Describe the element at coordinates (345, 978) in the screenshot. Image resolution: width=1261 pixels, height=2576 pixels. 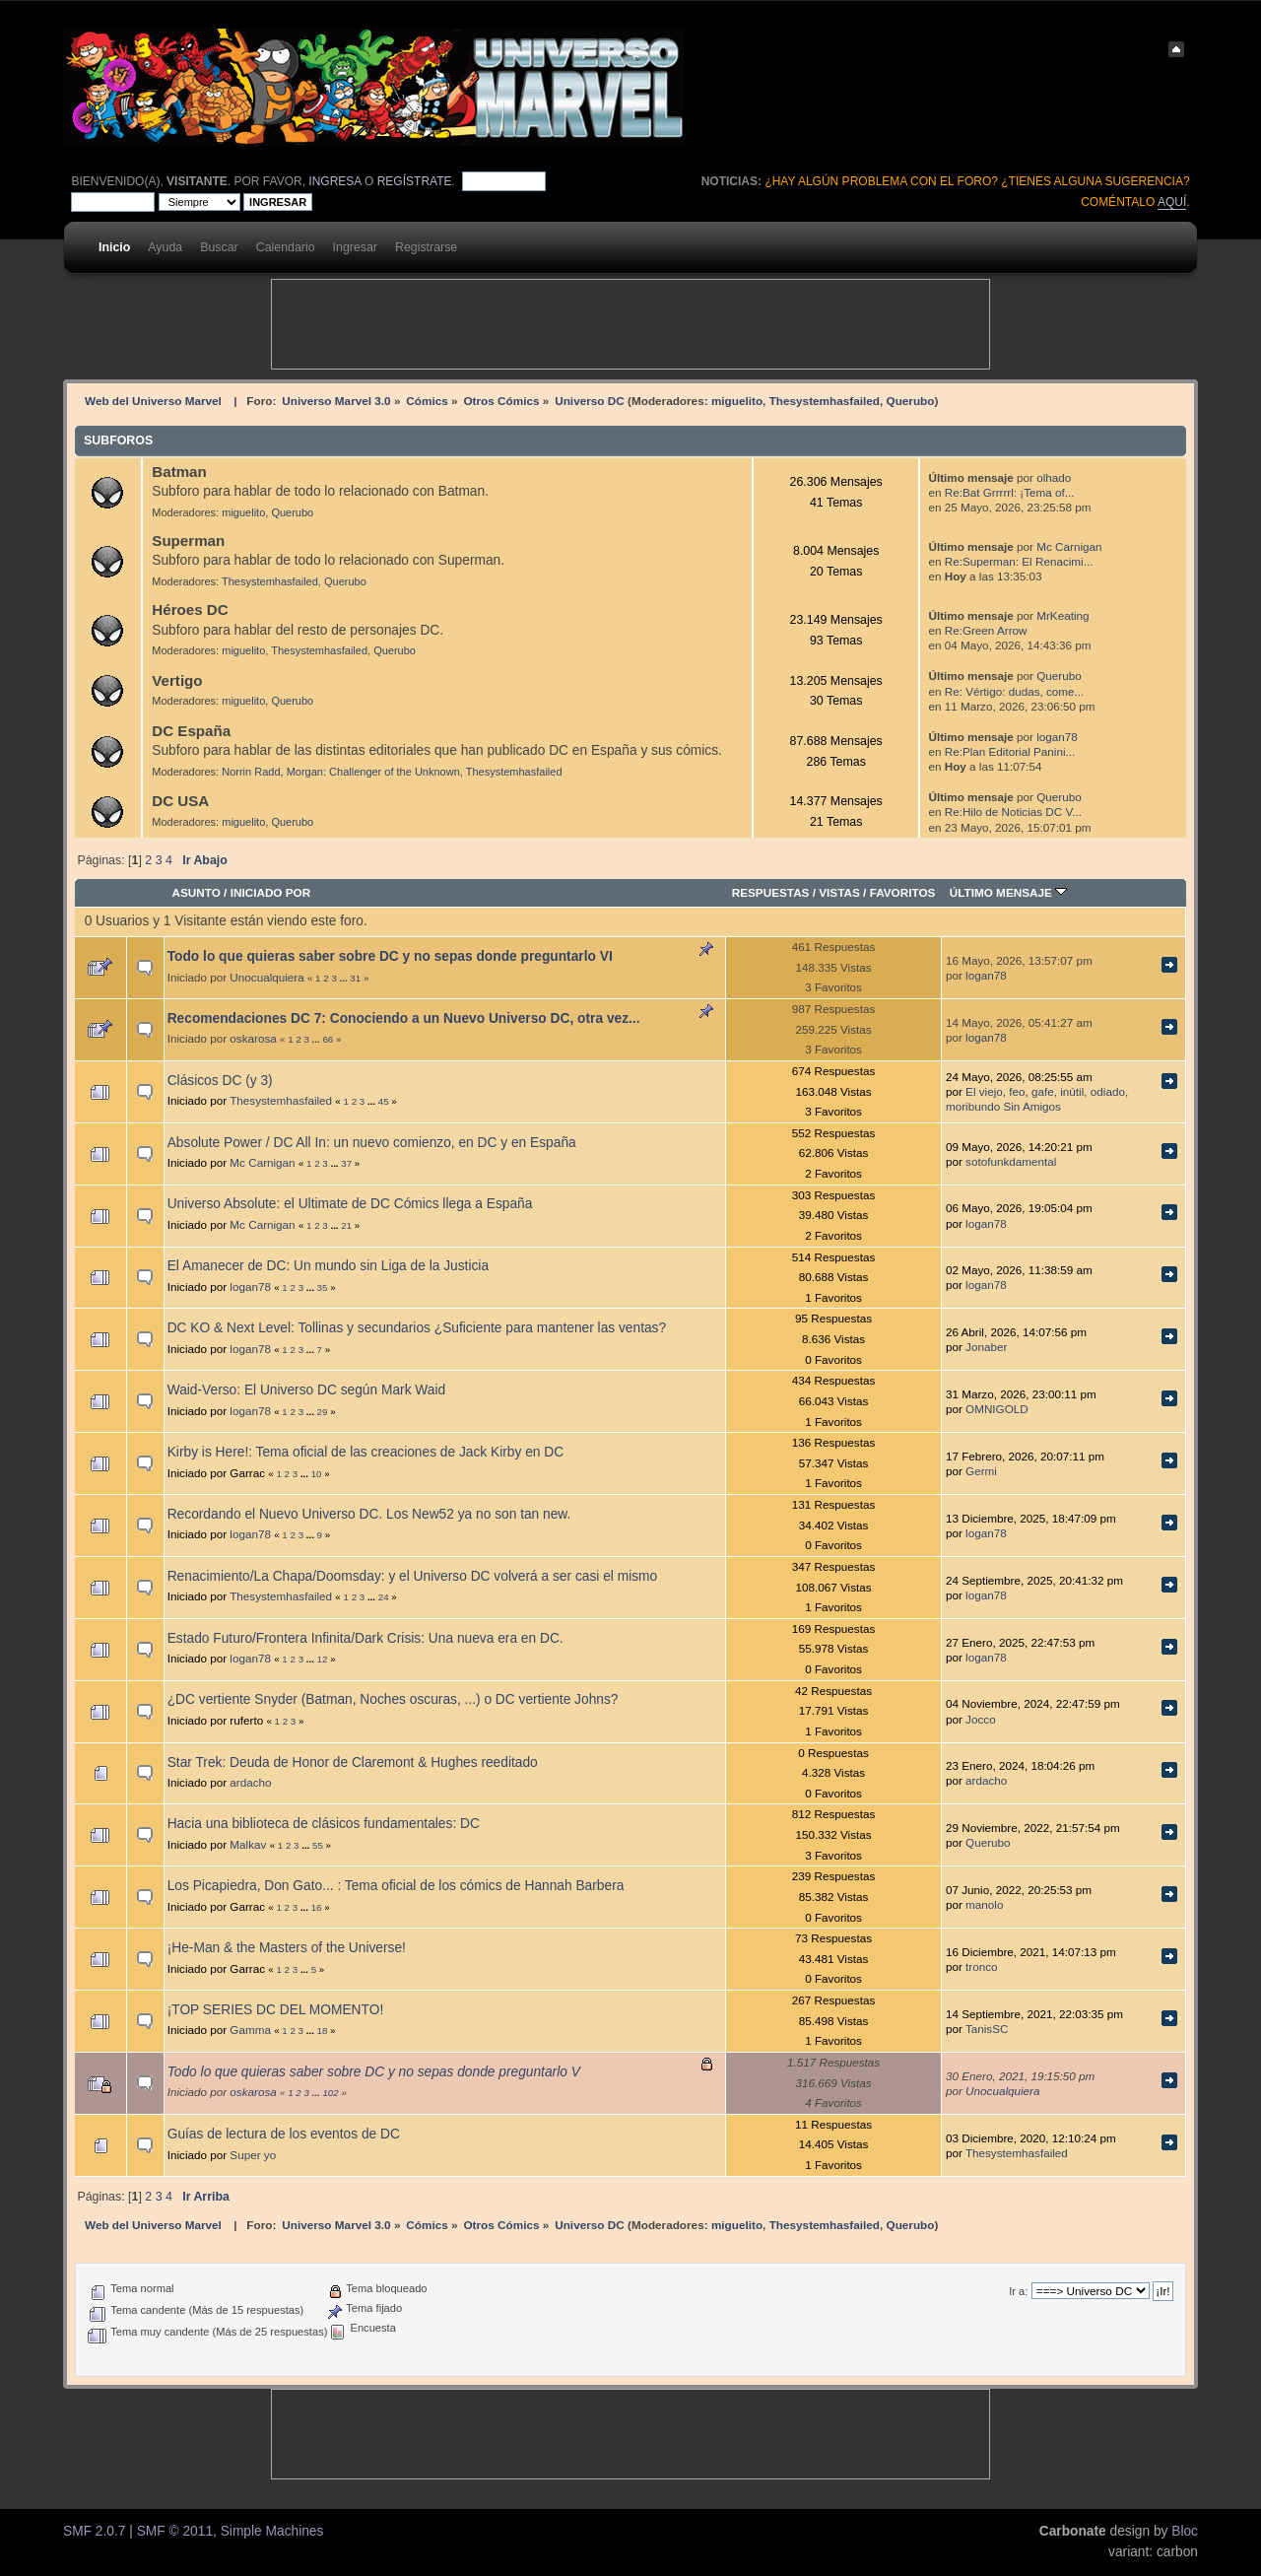
I see `...` at that location.